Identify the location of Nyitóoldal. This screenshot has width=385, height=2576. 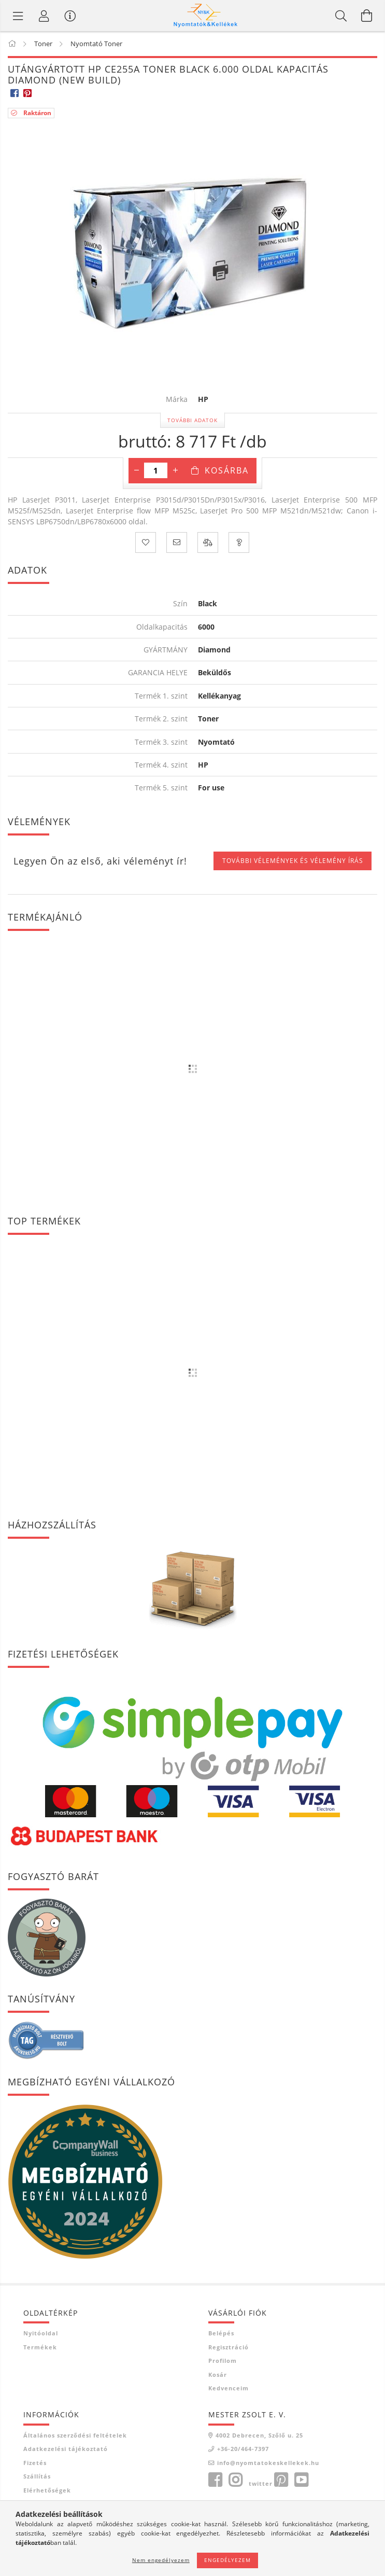
(40, 2333).